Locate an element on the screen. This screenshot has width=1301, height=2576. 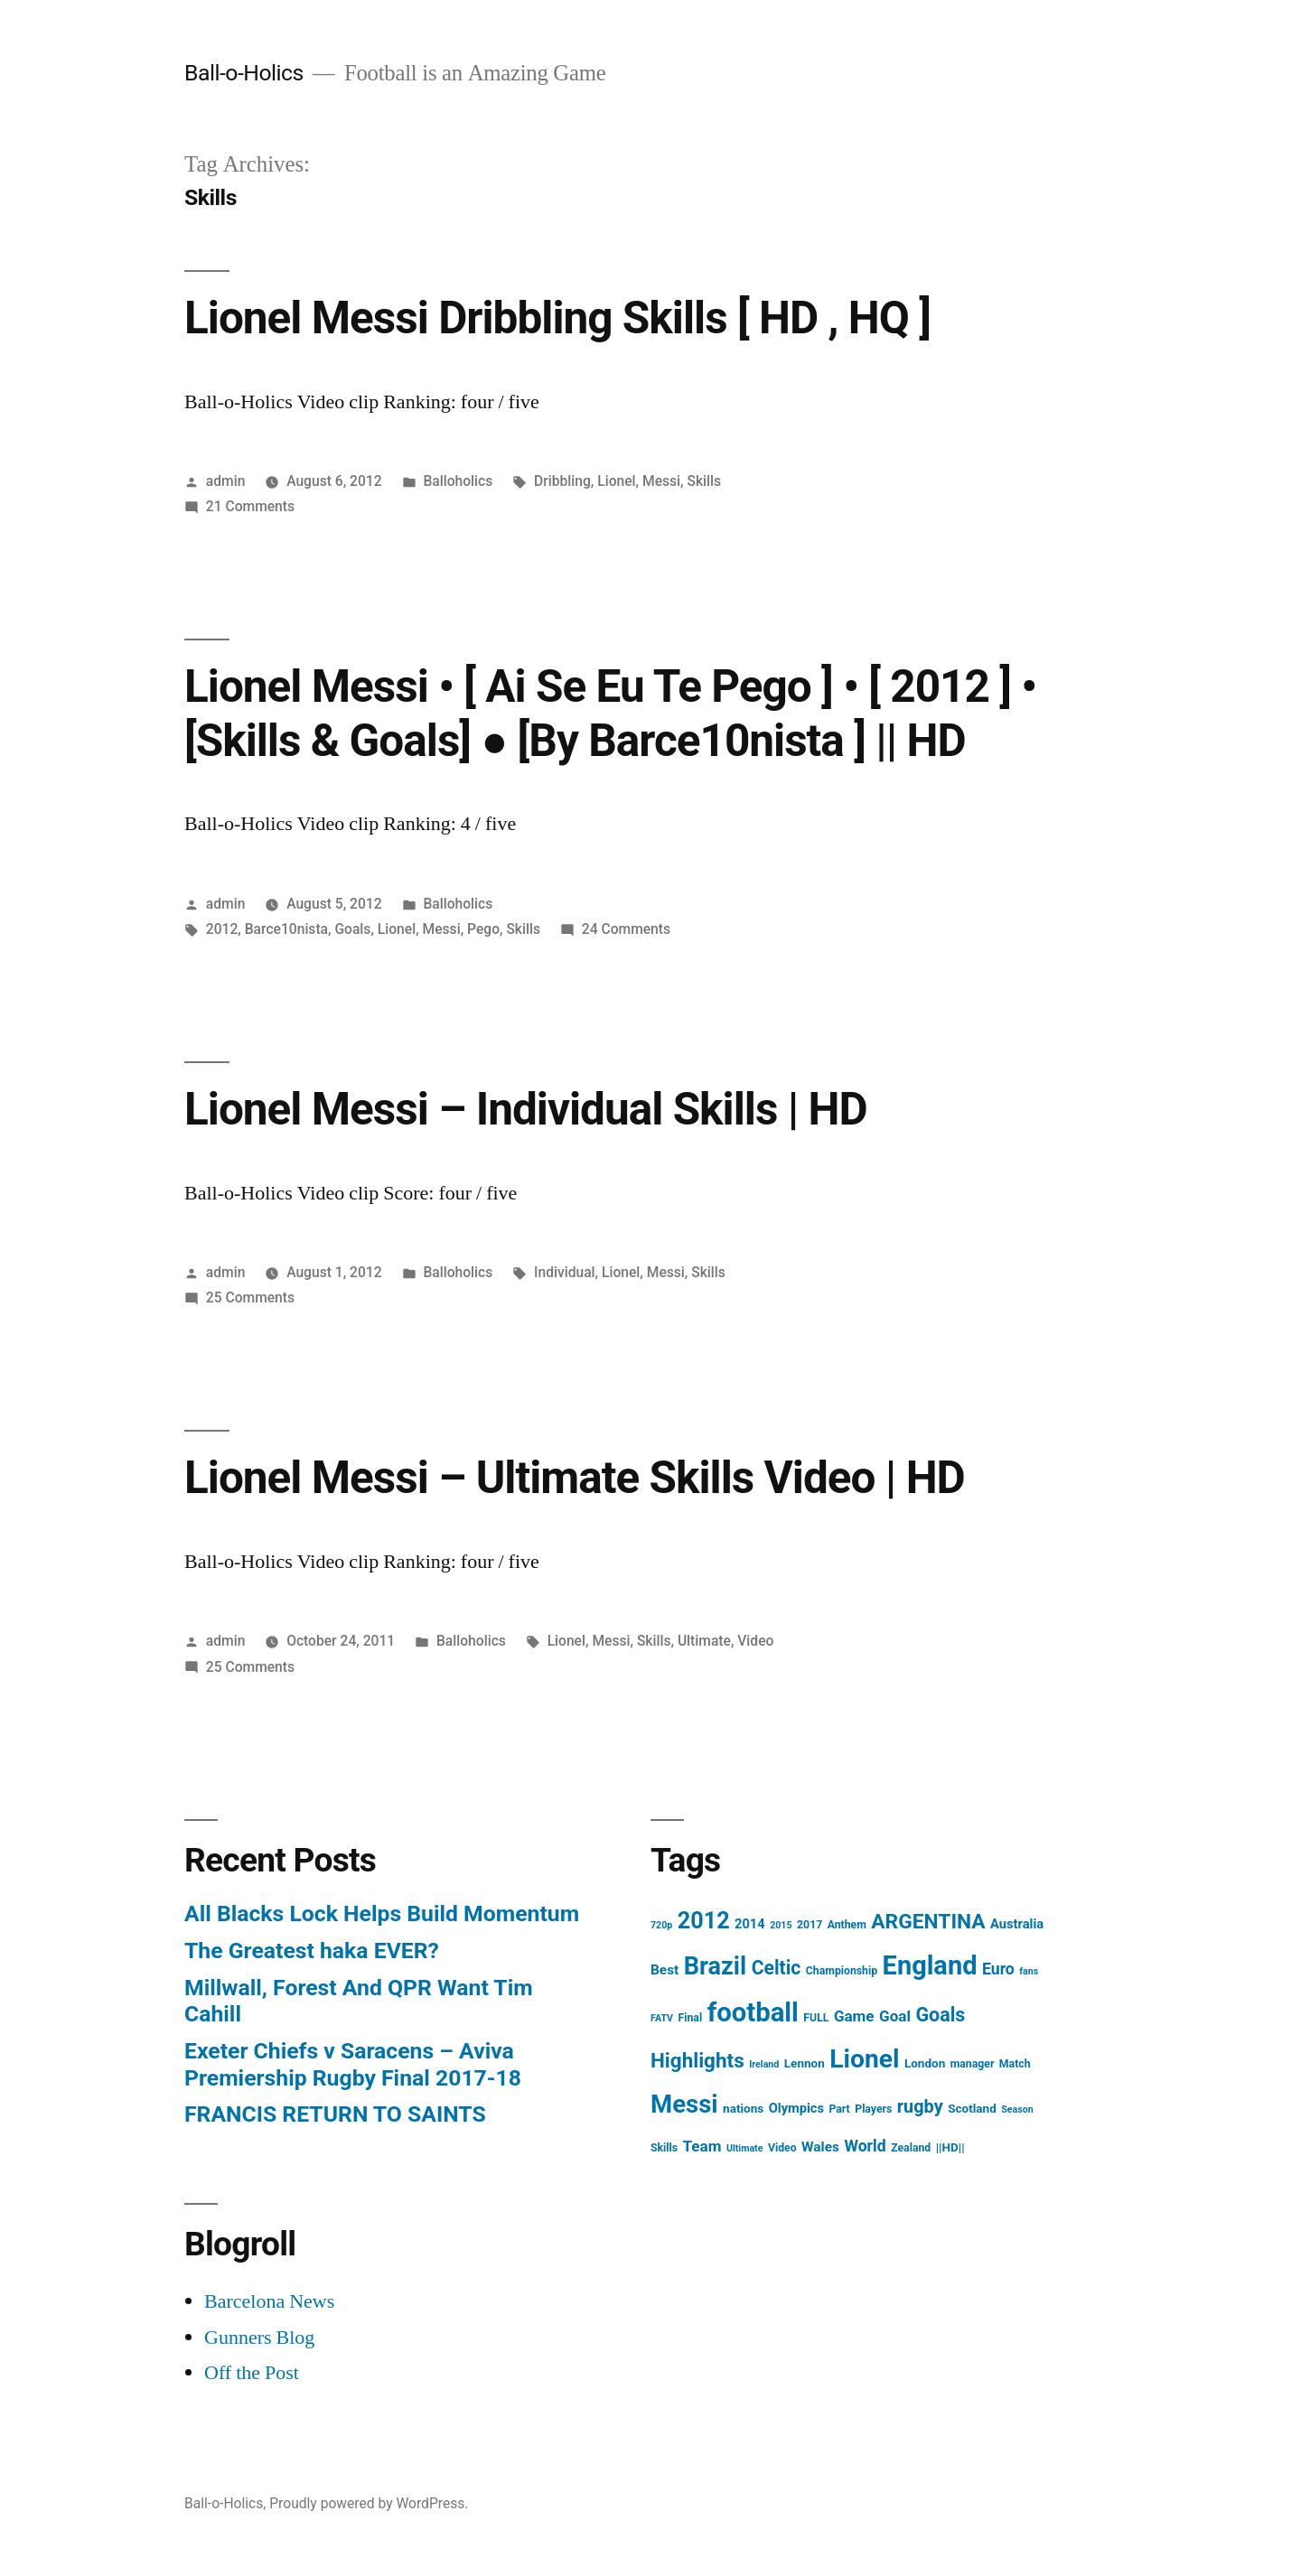
Lionel Messi – Individual Skills | HD is located at coordinates (525, 1109).